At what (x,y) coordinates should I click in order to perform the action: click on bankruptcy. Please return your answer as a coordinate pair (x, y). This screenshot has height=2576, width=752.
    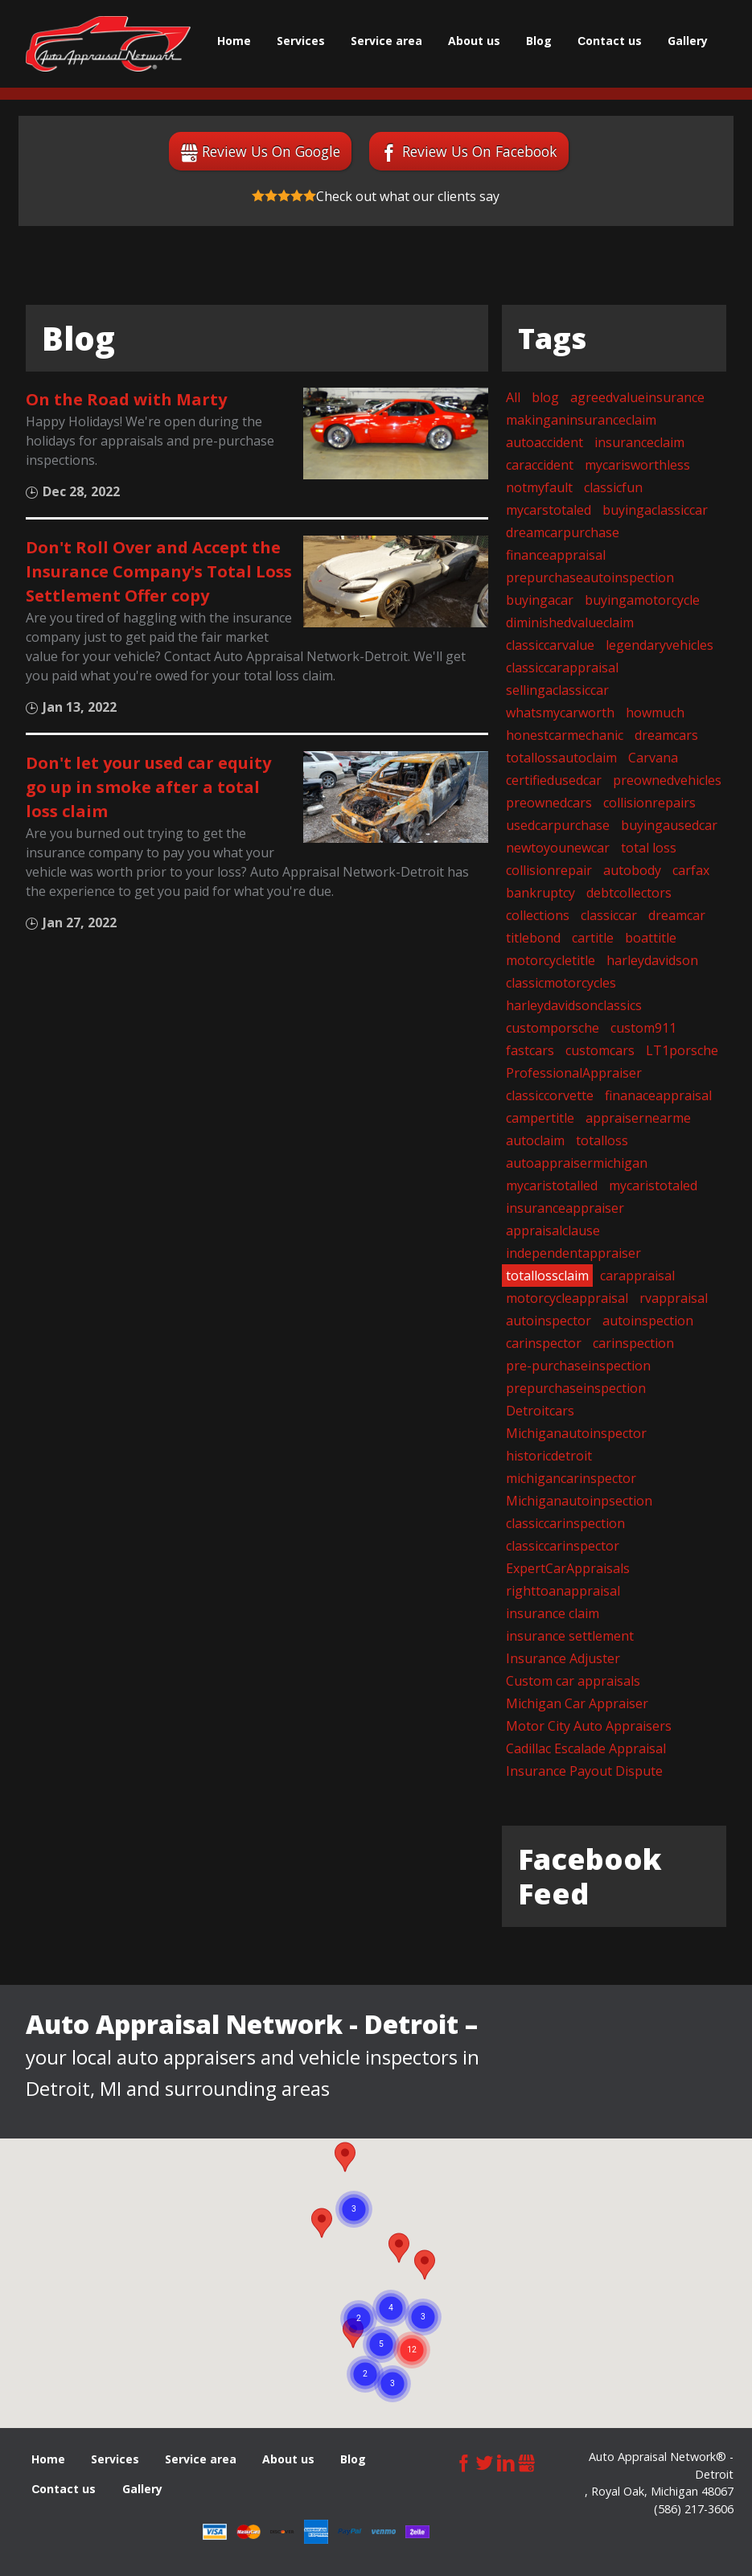
    Looking at the image, I should click on (540, 893).